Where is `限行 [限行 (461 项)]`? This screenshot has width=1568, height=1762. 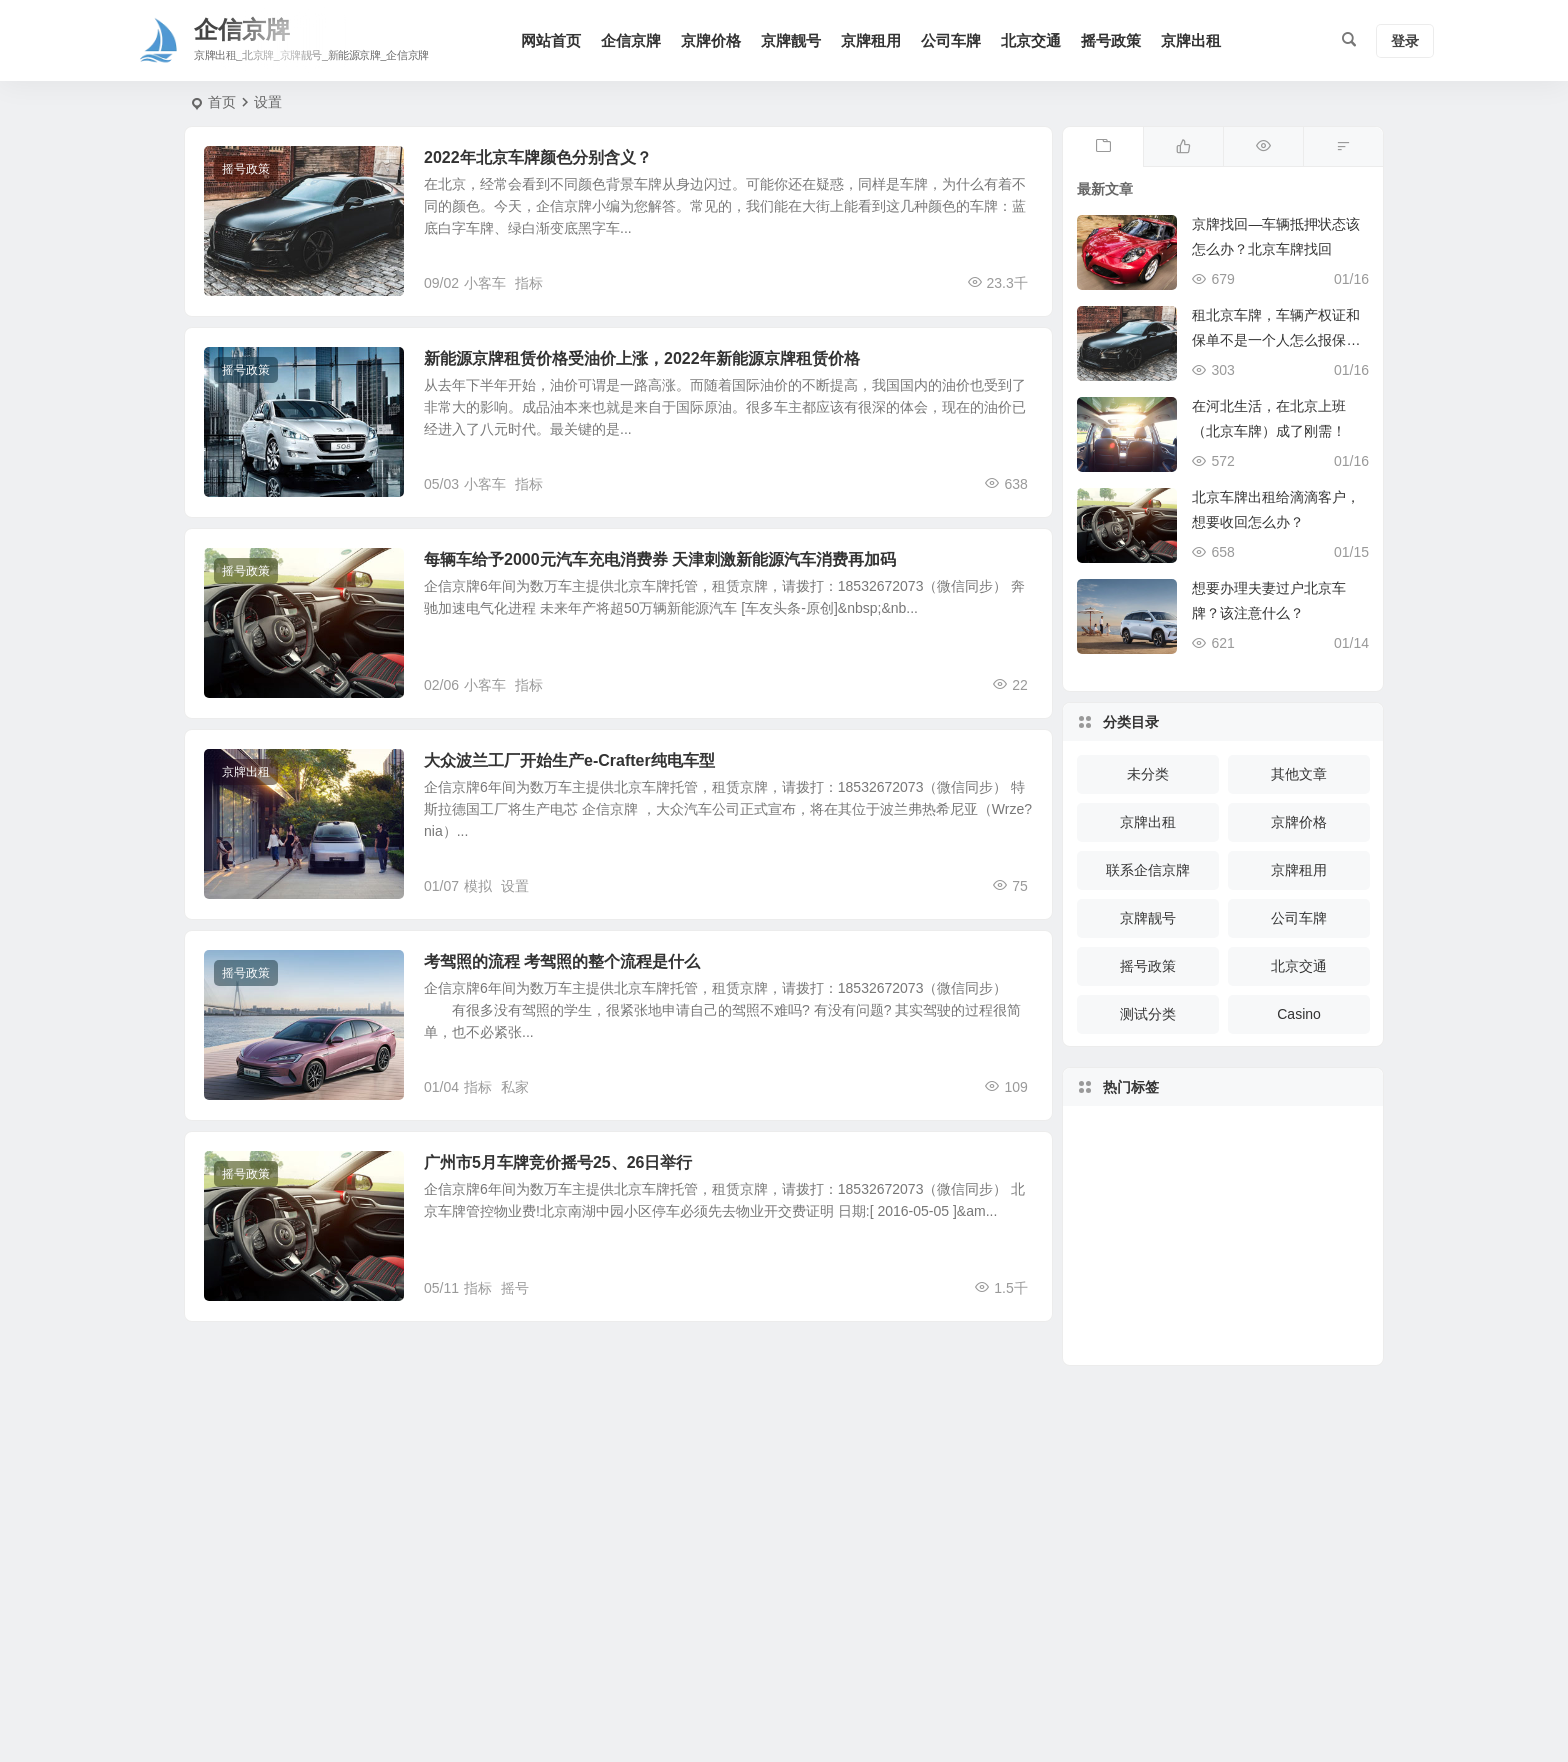
限行 [限行 (461 项)] is located at coordinates (1270, 1226).